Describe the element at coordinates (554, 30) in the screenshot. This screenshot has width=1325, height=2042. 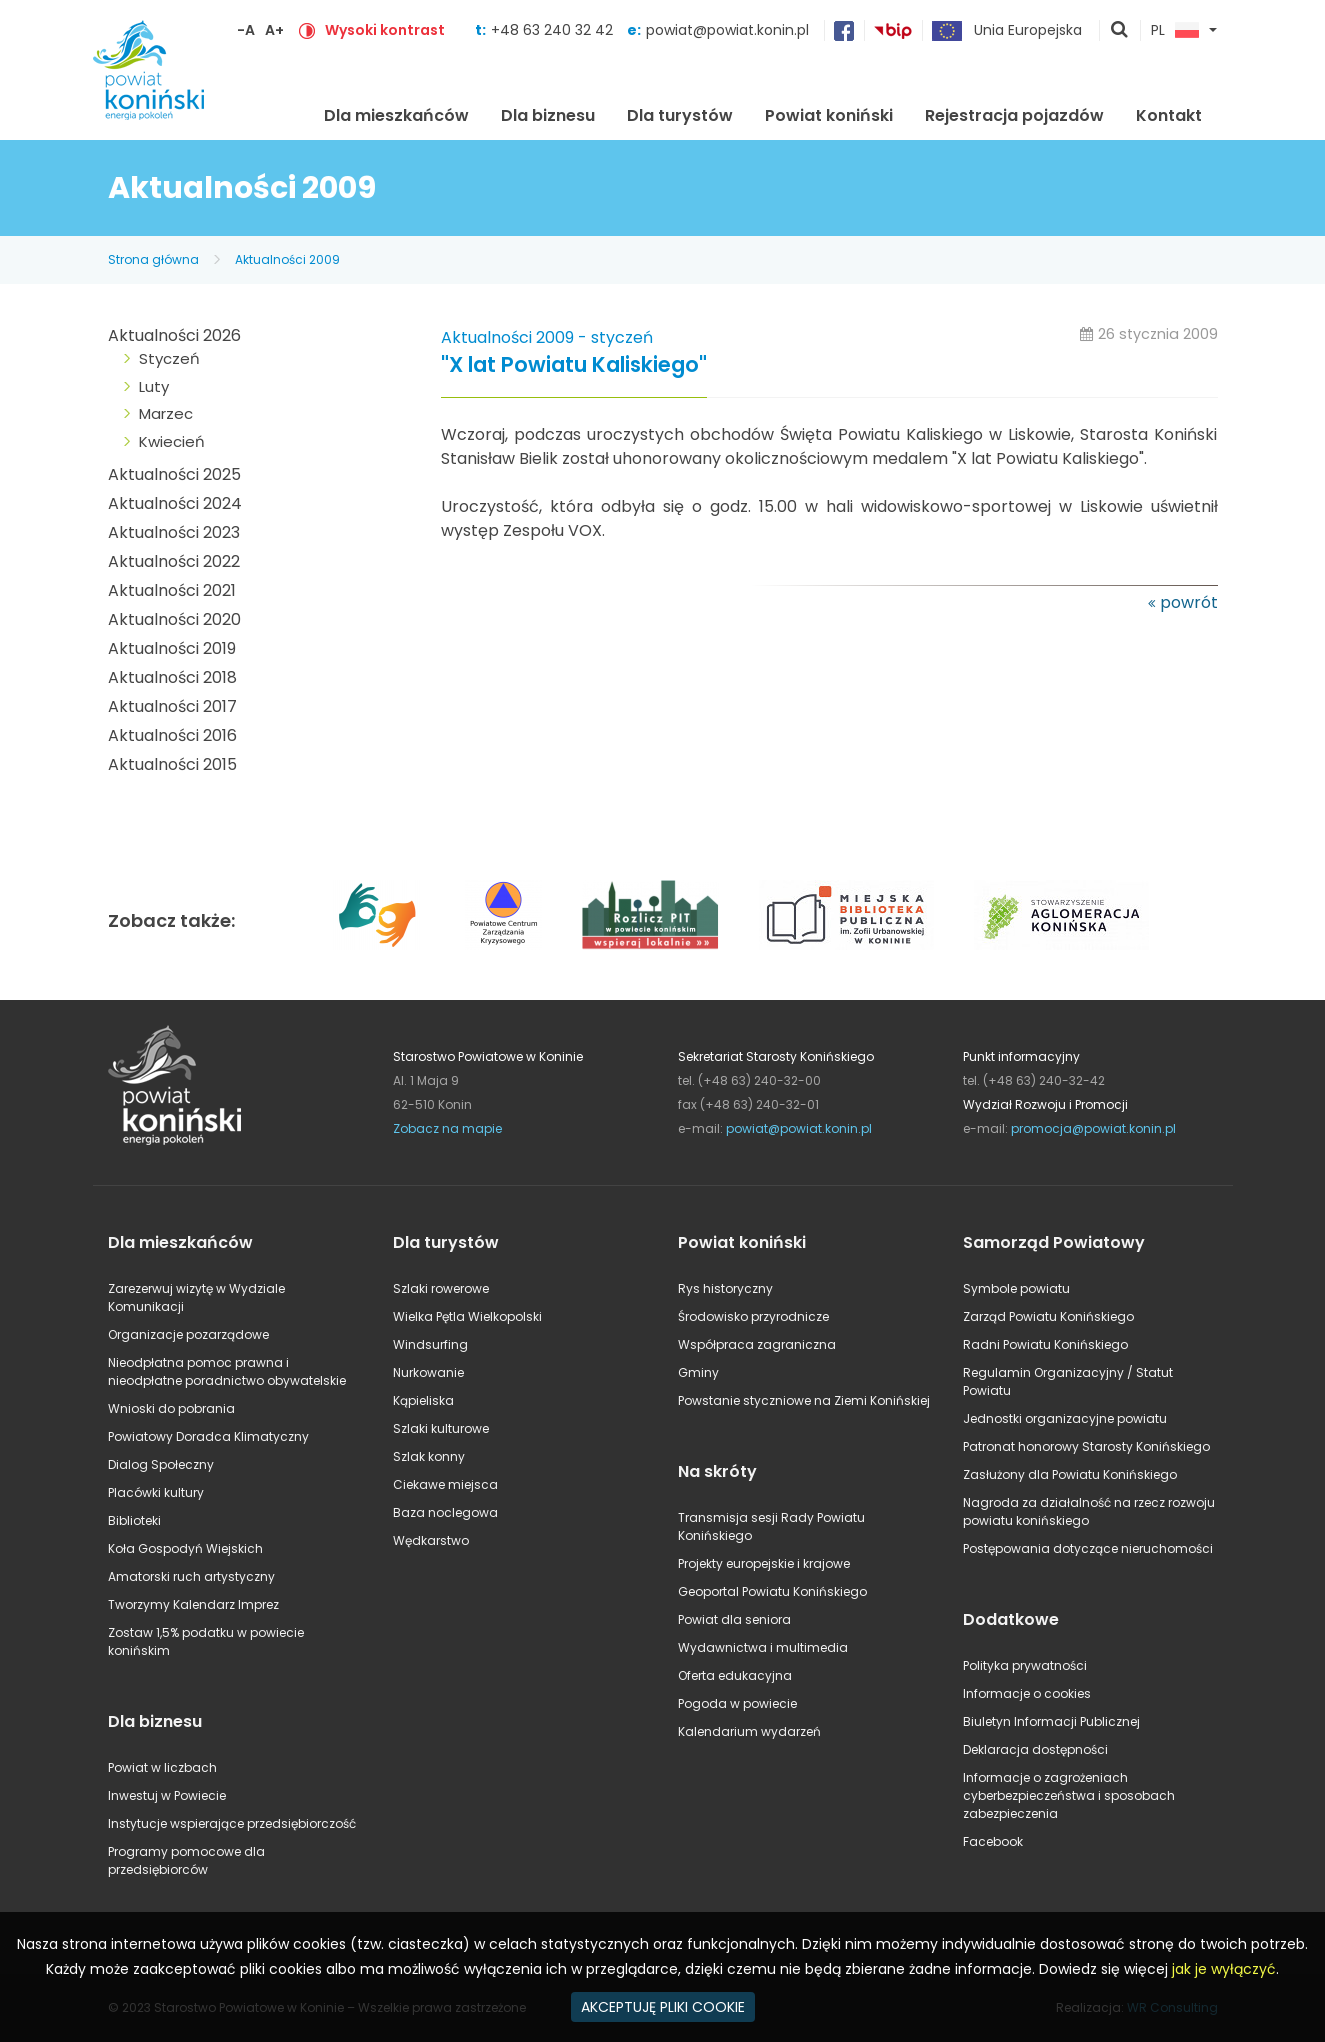
I see `+48 63 240 32 42` at that location.